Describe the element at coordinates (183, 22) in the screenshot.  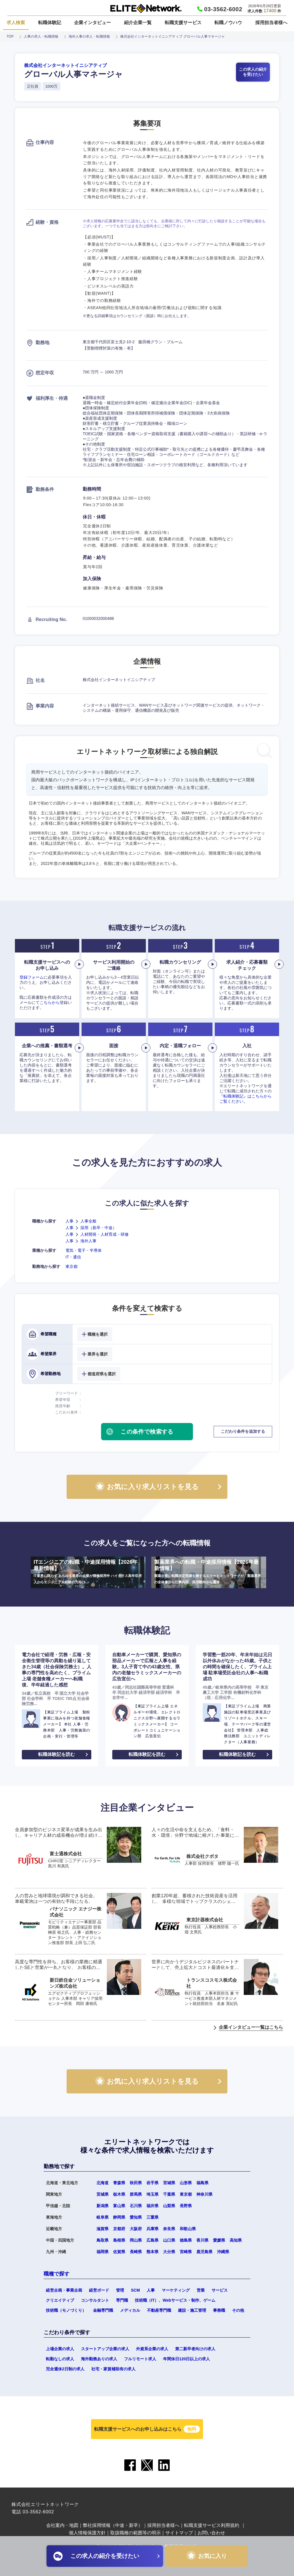
I see `転職支援サービス` at that location.